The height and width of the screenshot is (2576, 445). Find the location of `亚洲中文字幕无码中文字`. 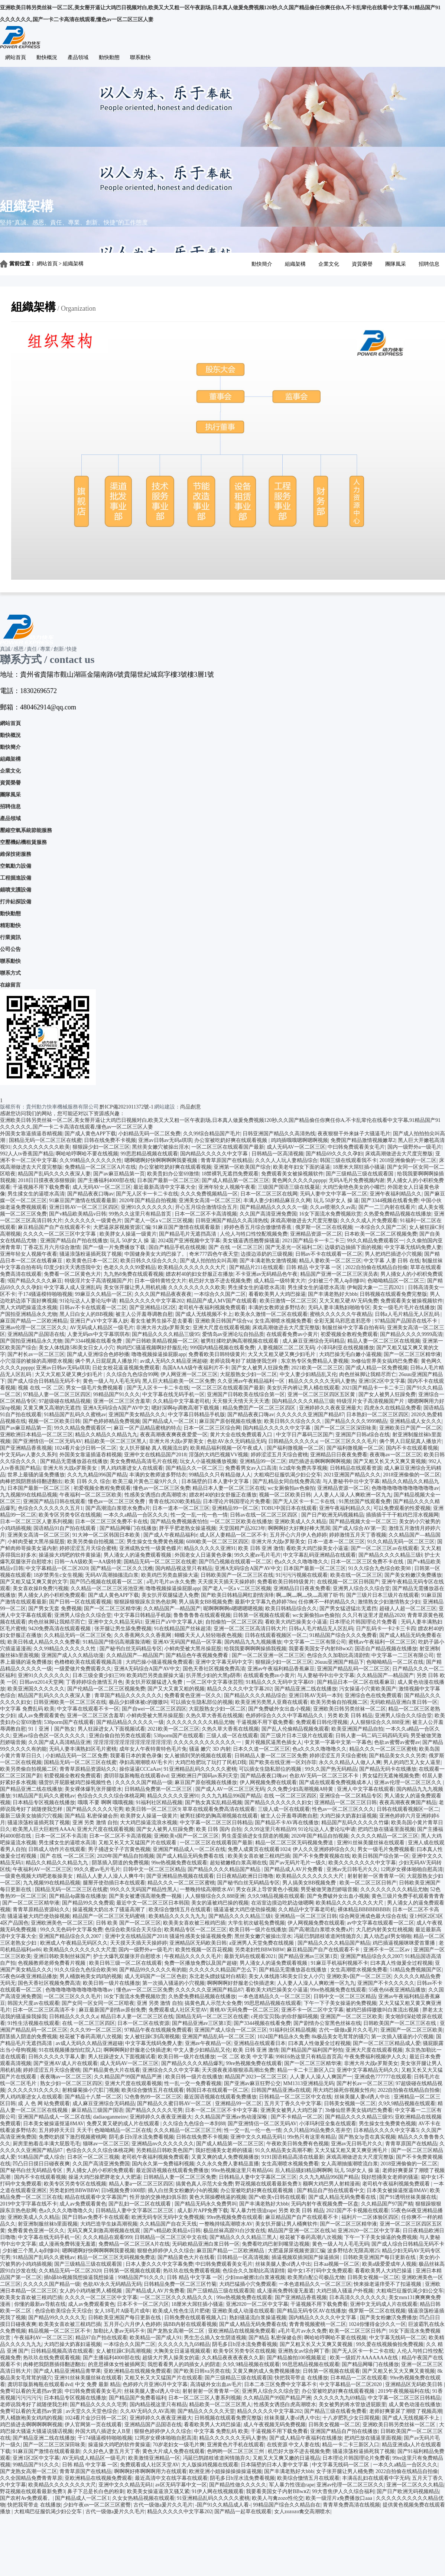

亚洲中文字幕无码中文字 is located at coordinates (224, 1662).